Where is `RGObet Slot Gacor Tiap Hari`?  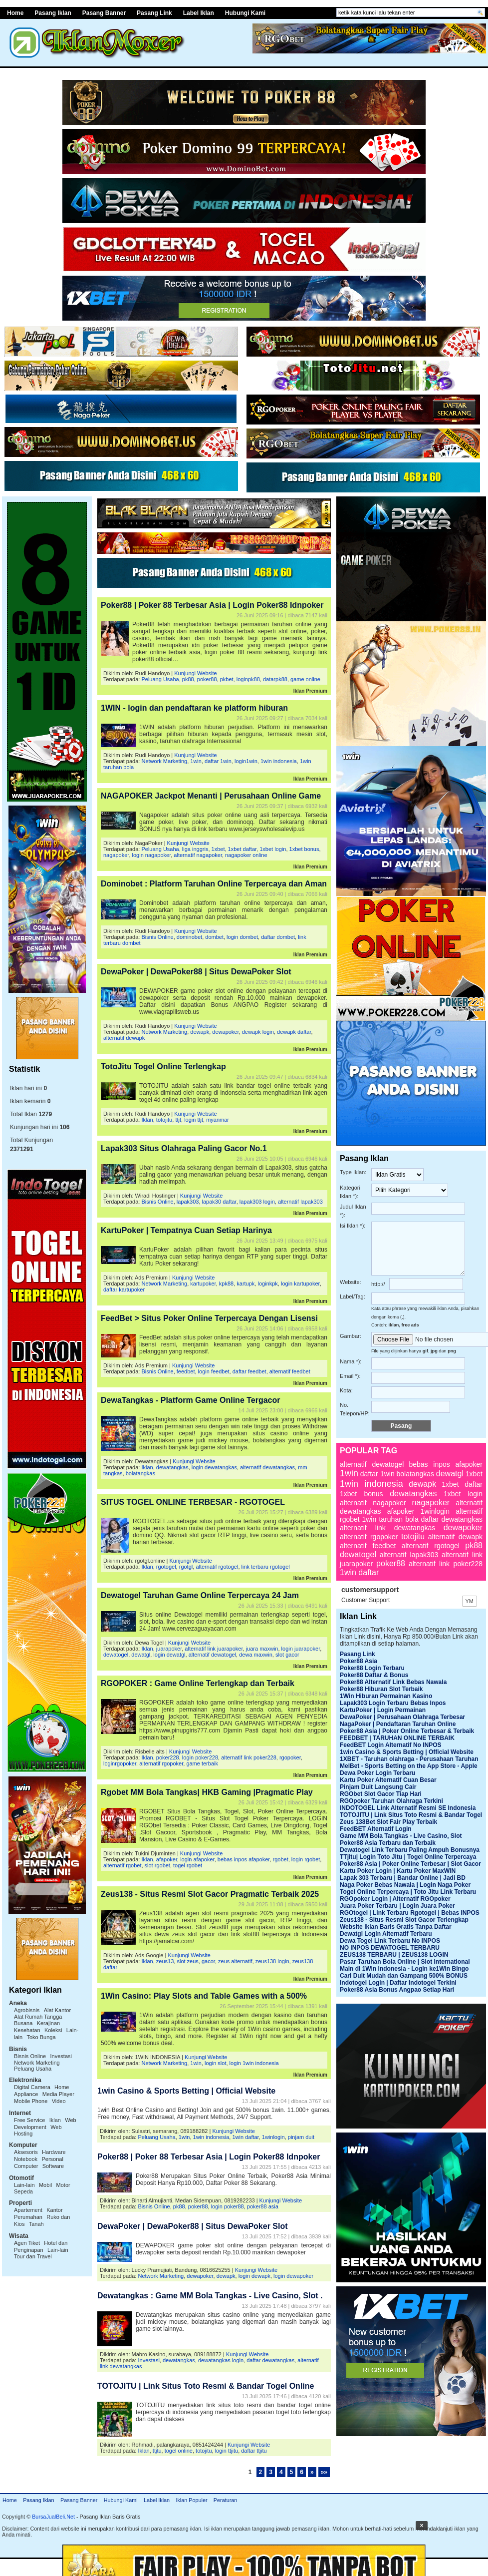
RGObet Slot Gacor Tiap Hari is located at coordinates (381, 1793).